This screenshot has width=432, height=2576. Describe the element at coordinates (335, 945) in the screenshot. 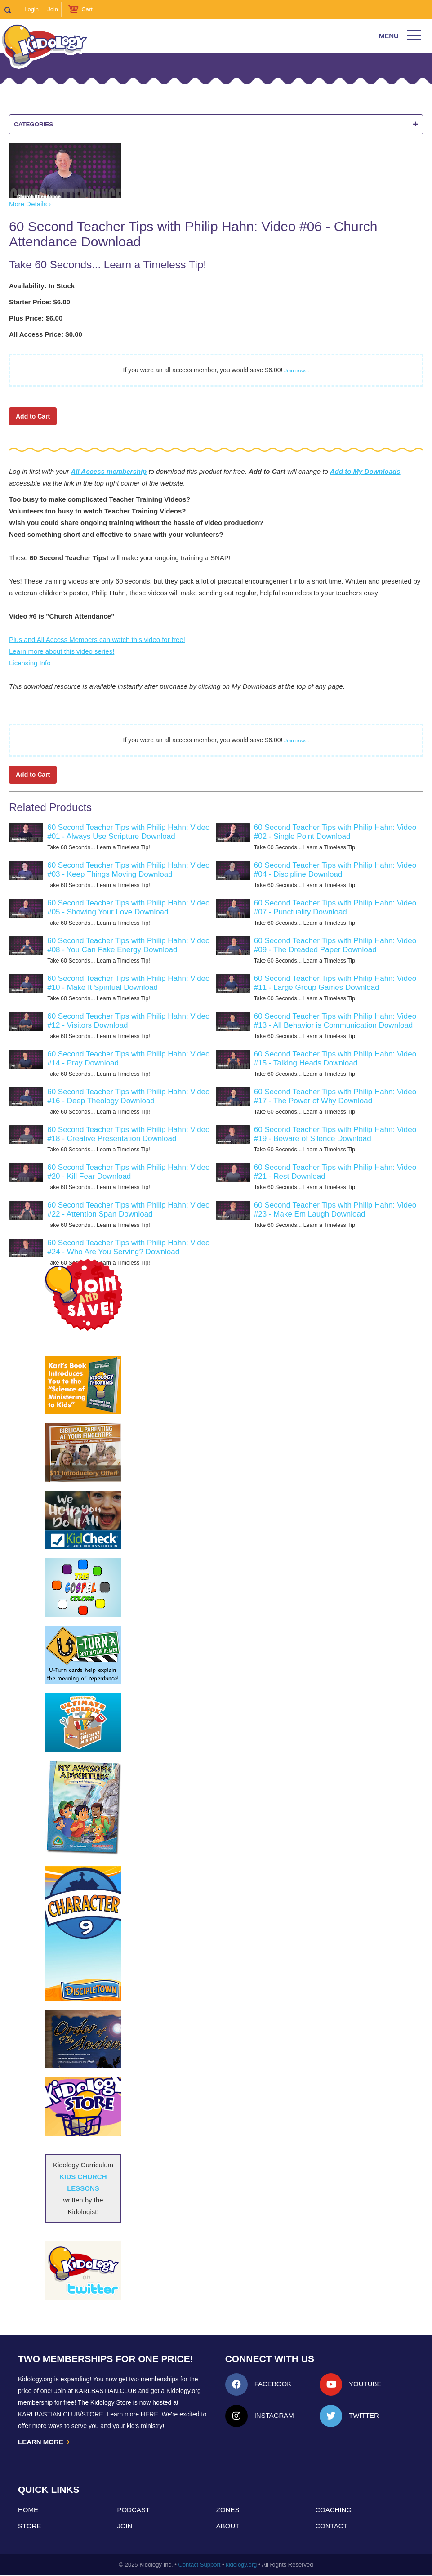

I see `60 Second Teacher Tips with Philip Hahn: Video #09 - The Dreaded Paper Download` at that location.